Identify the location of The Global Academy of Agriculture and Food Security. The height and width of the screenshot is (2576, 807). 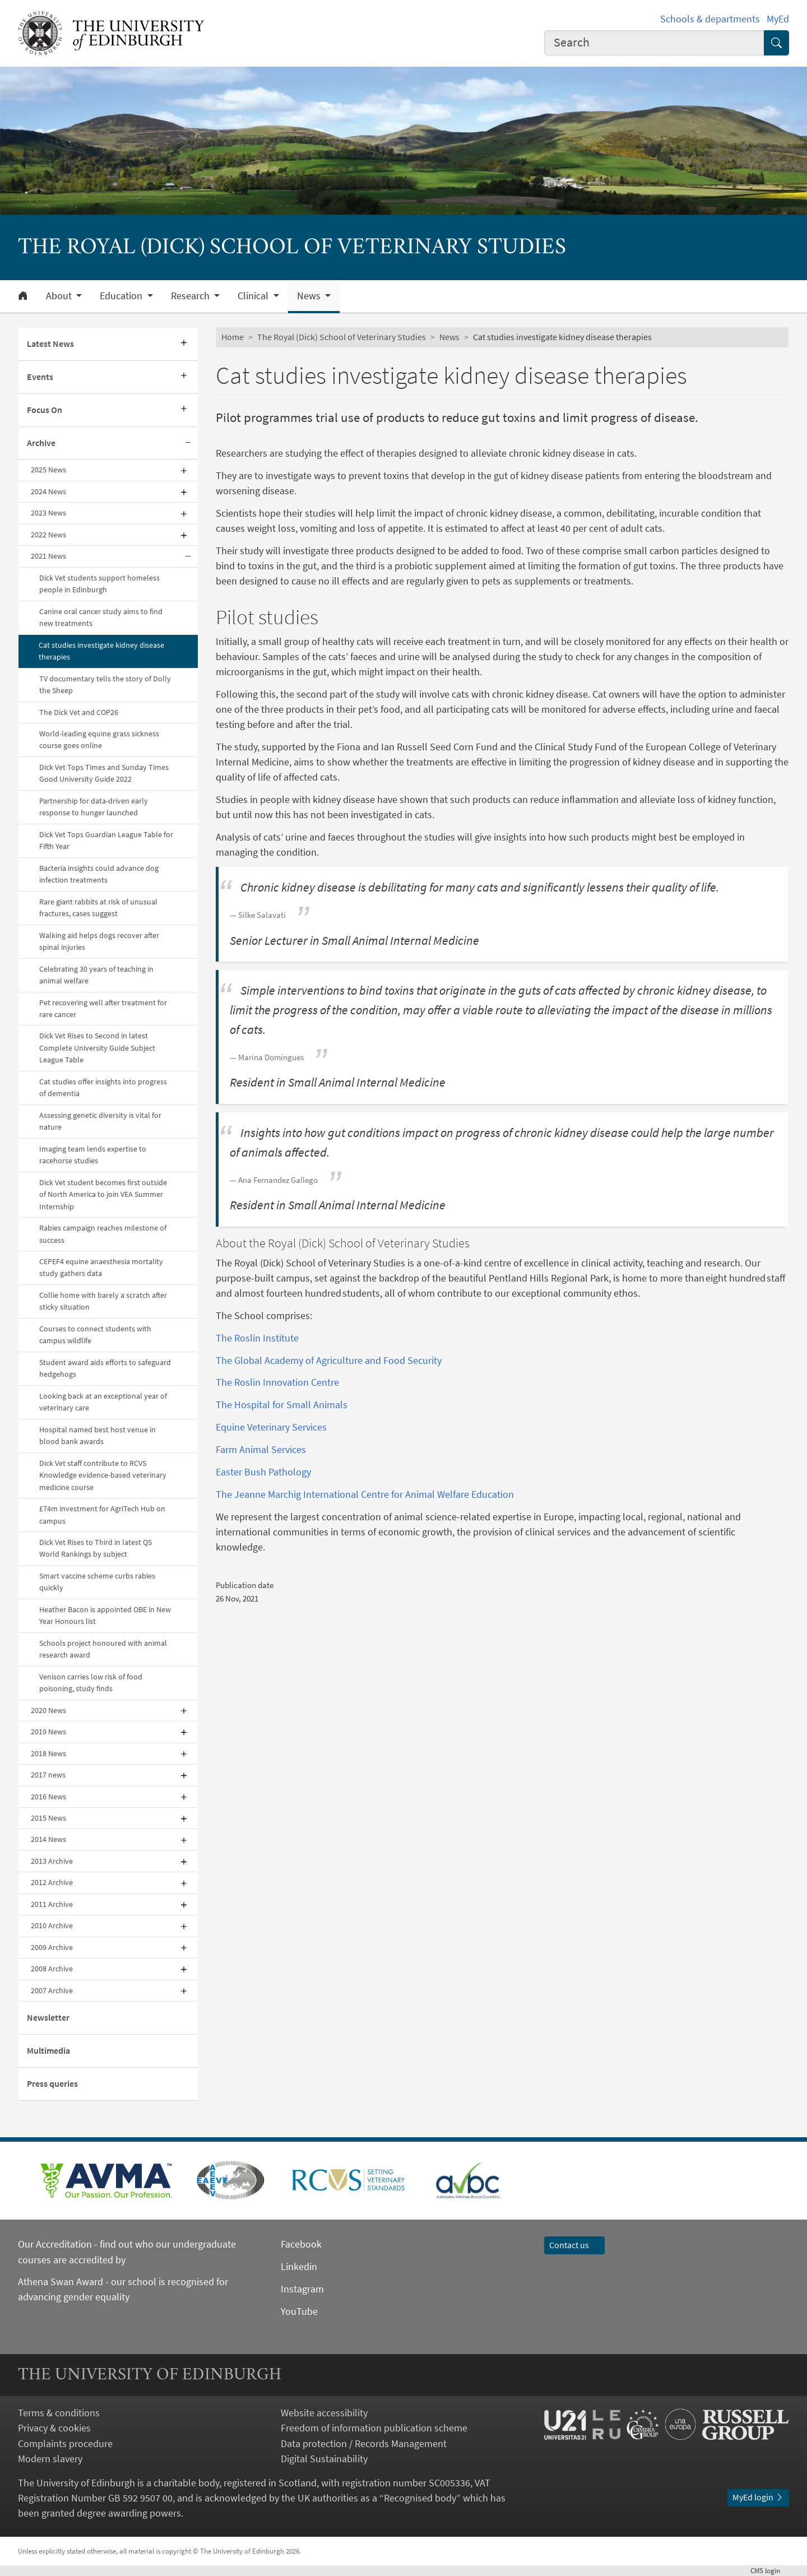
(329, 1360).